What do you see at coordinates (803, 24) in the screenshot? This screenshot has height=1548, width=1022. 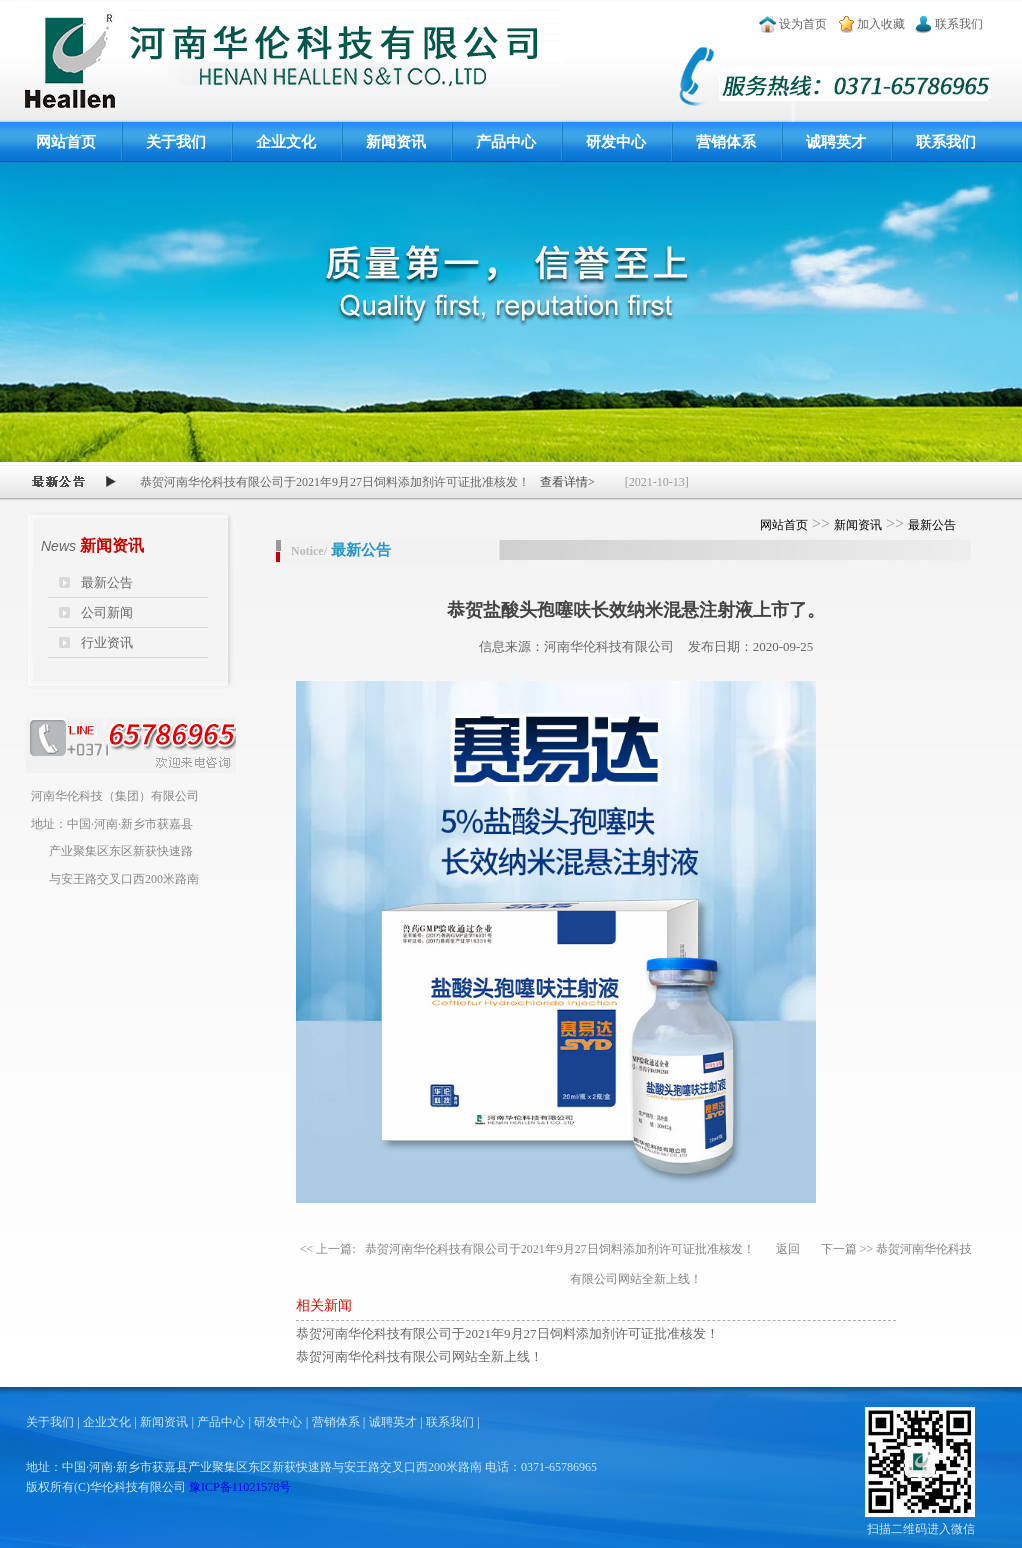 I see `设为首页` at bounding box center [803, 24].